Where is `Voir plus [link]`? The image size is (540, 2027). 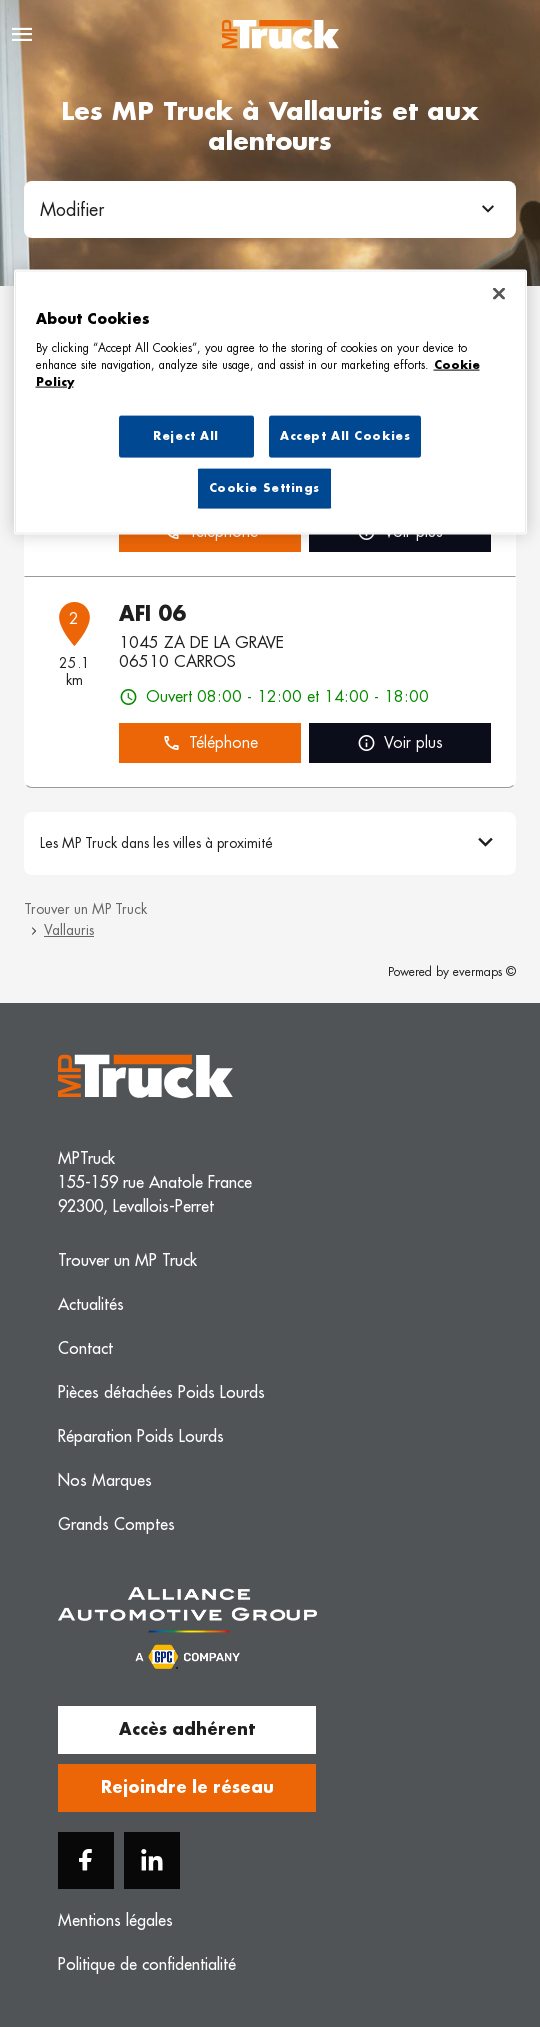
Voir plus [link] is located at coordinates (400, 743).